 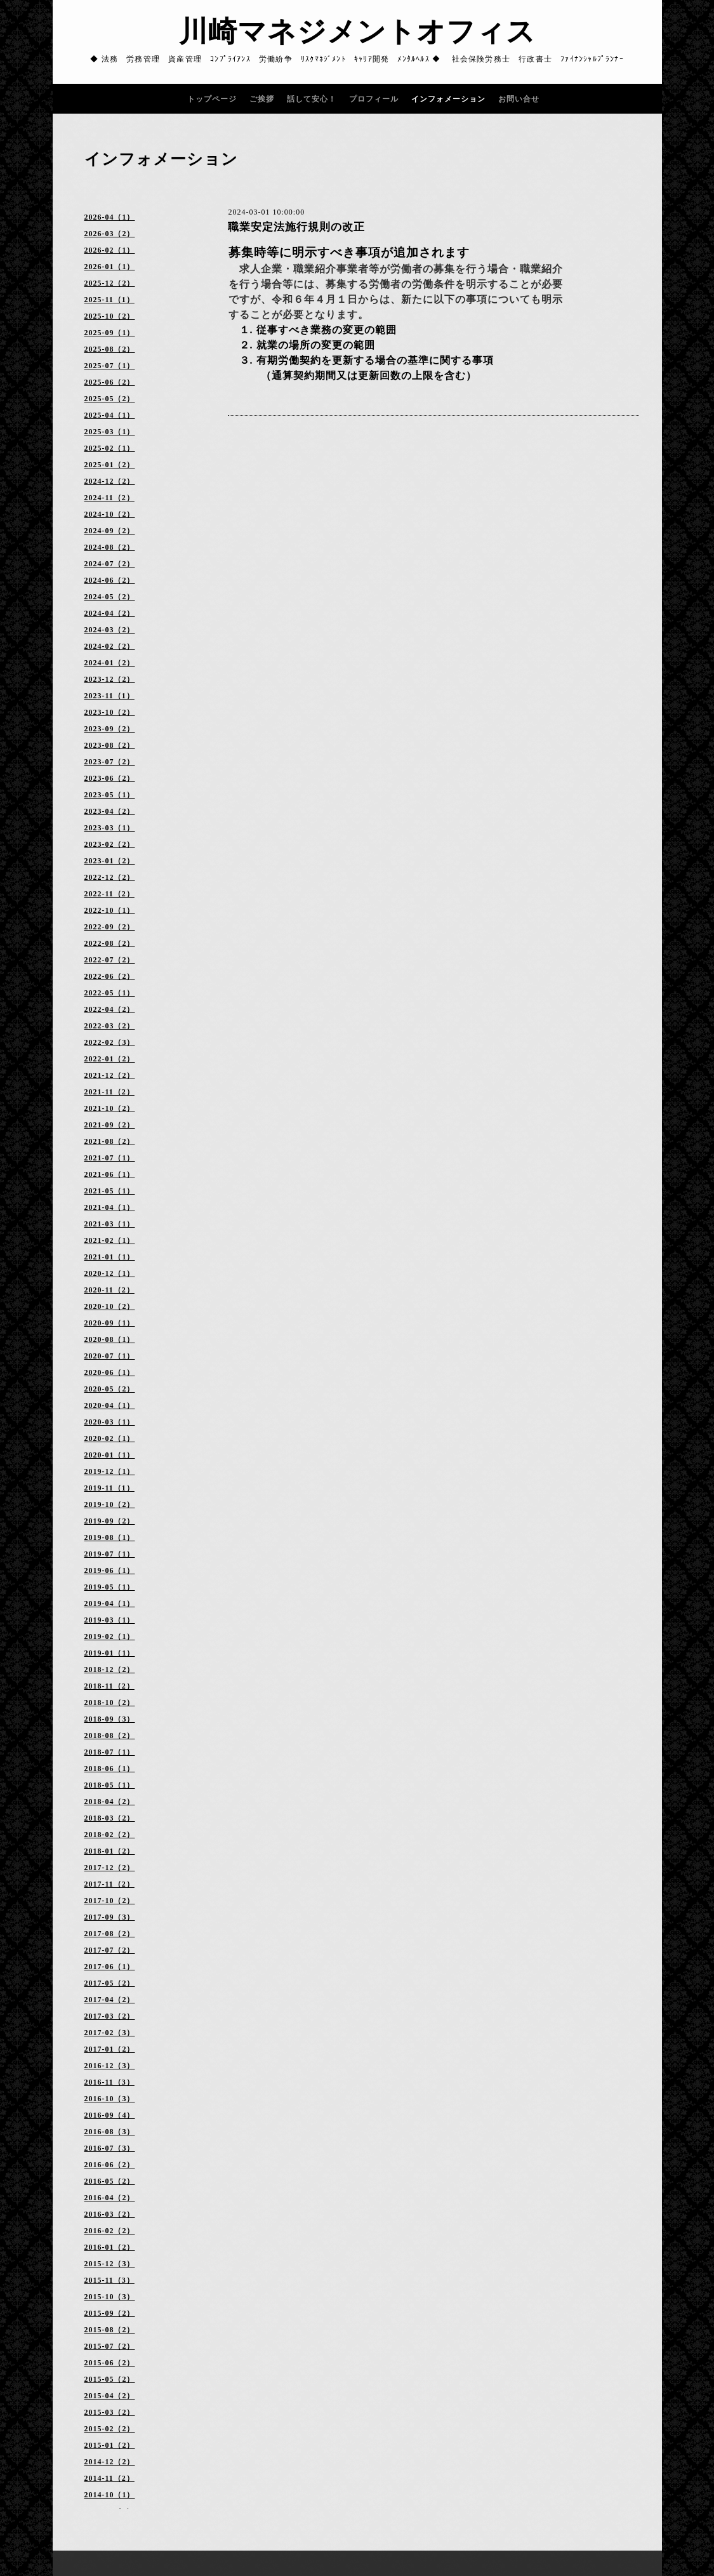 What do you see at coordinates (109, 745) in the screenshot?
I see `2023-08（2）` at bounding box center [109, 745].